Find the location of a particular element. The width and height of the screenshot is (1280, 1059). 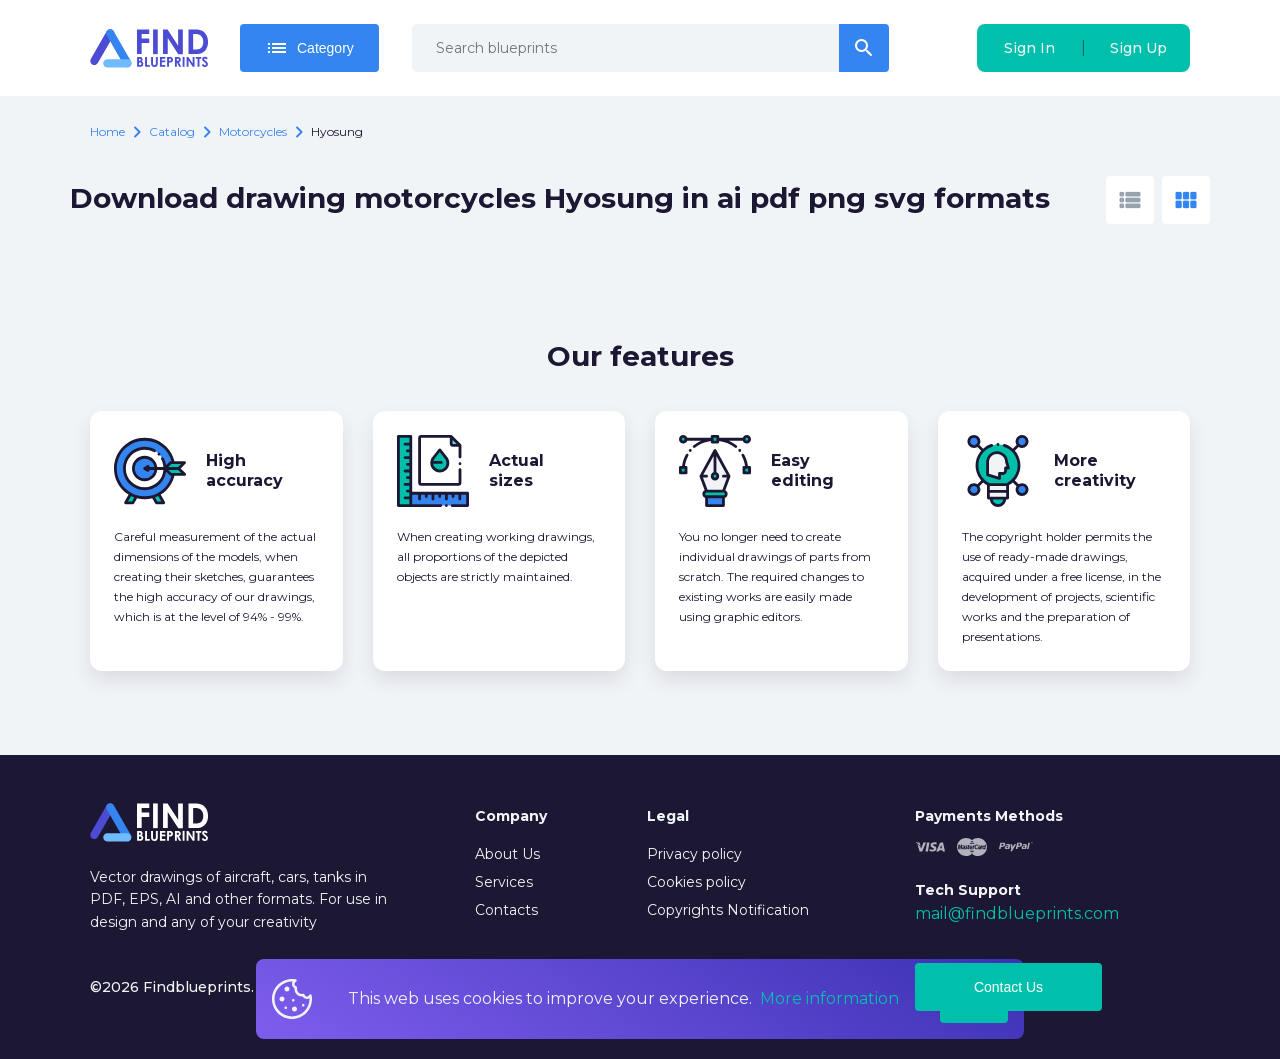

Contact Us is located at coordinates (1008, 987).